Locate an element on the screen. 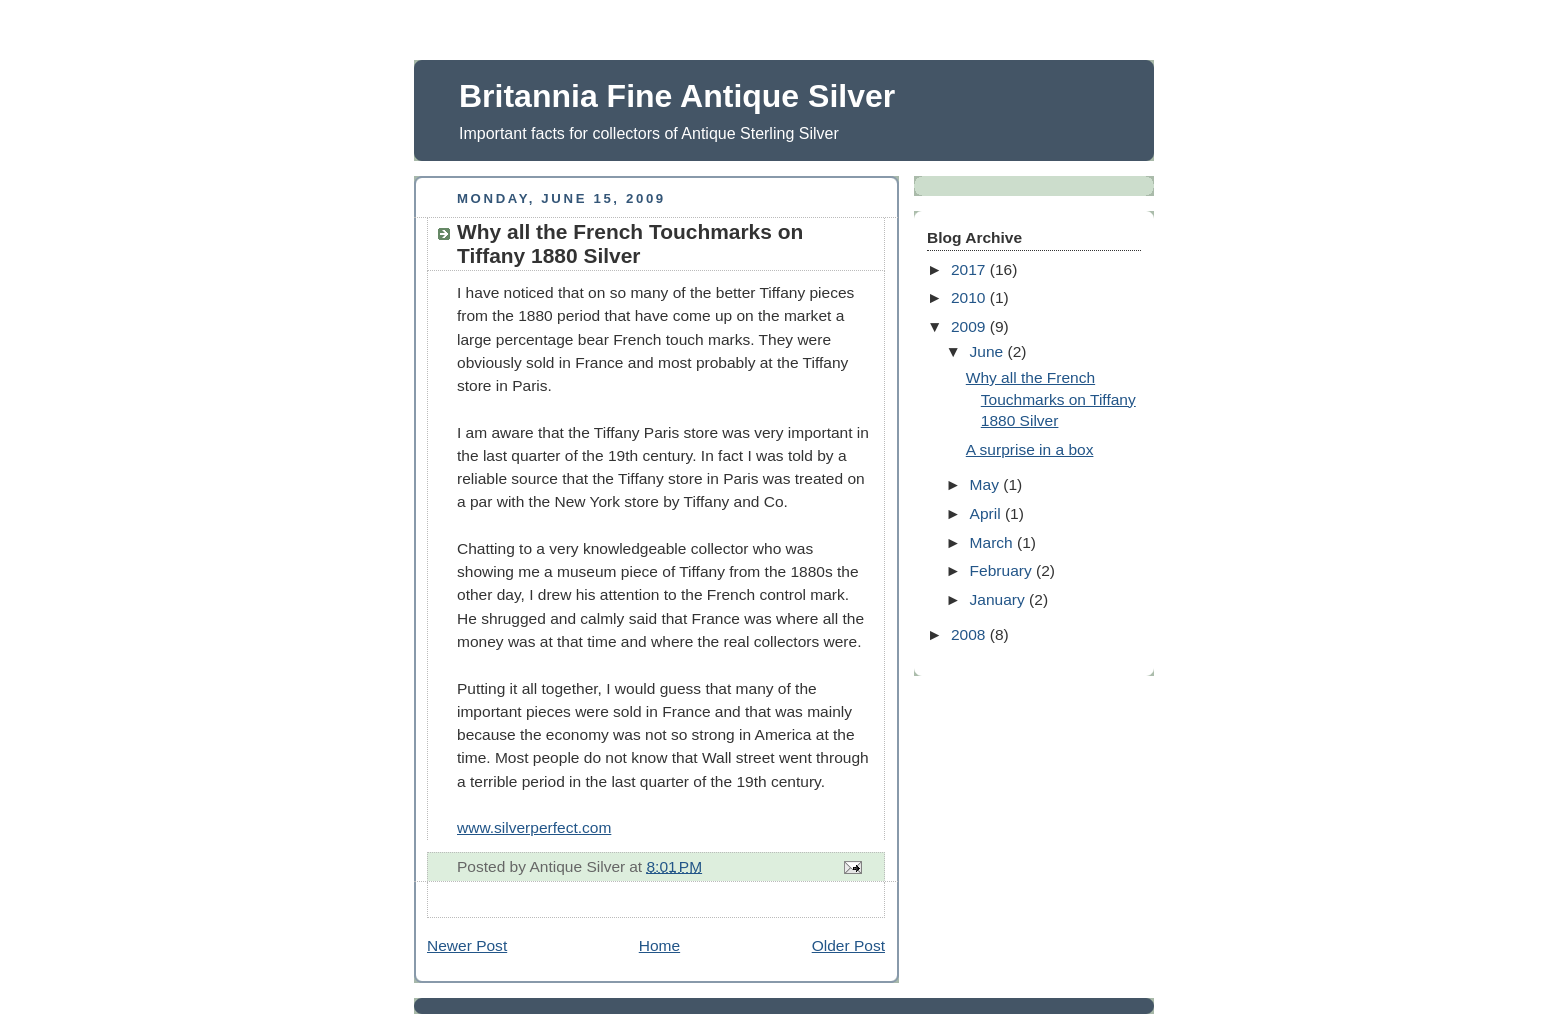  May is located at coordinates (987, 484).